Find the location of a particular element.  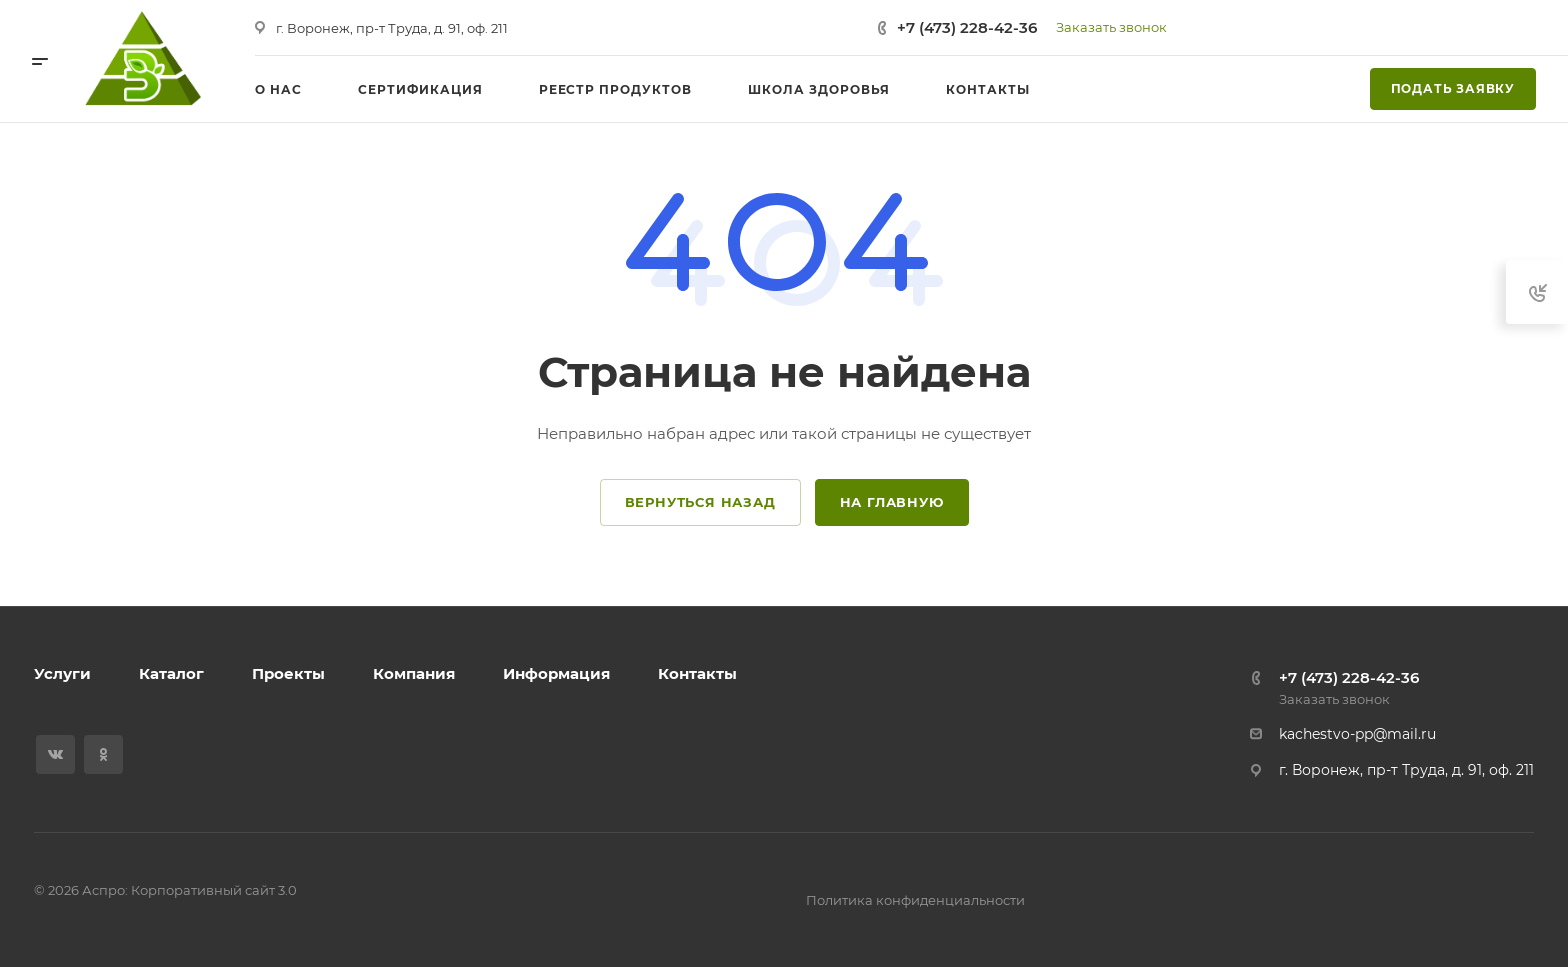

Вернуться назад is located at coordinates (700, 502).